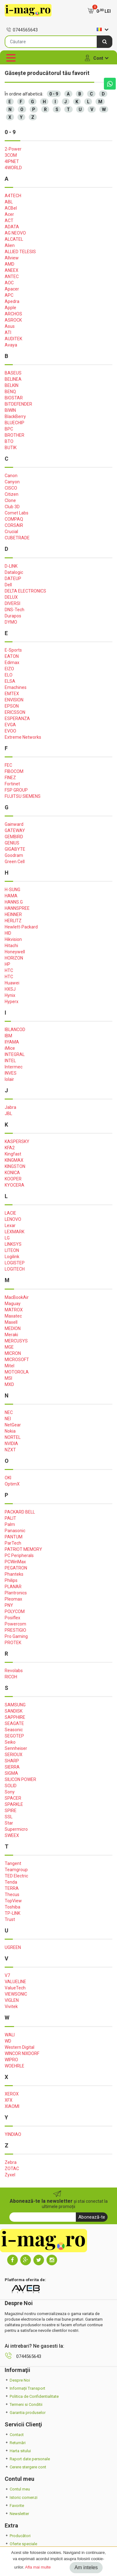 This screenshot has width=117, height=2576. I want to click on EIZO, so click(9, 668).